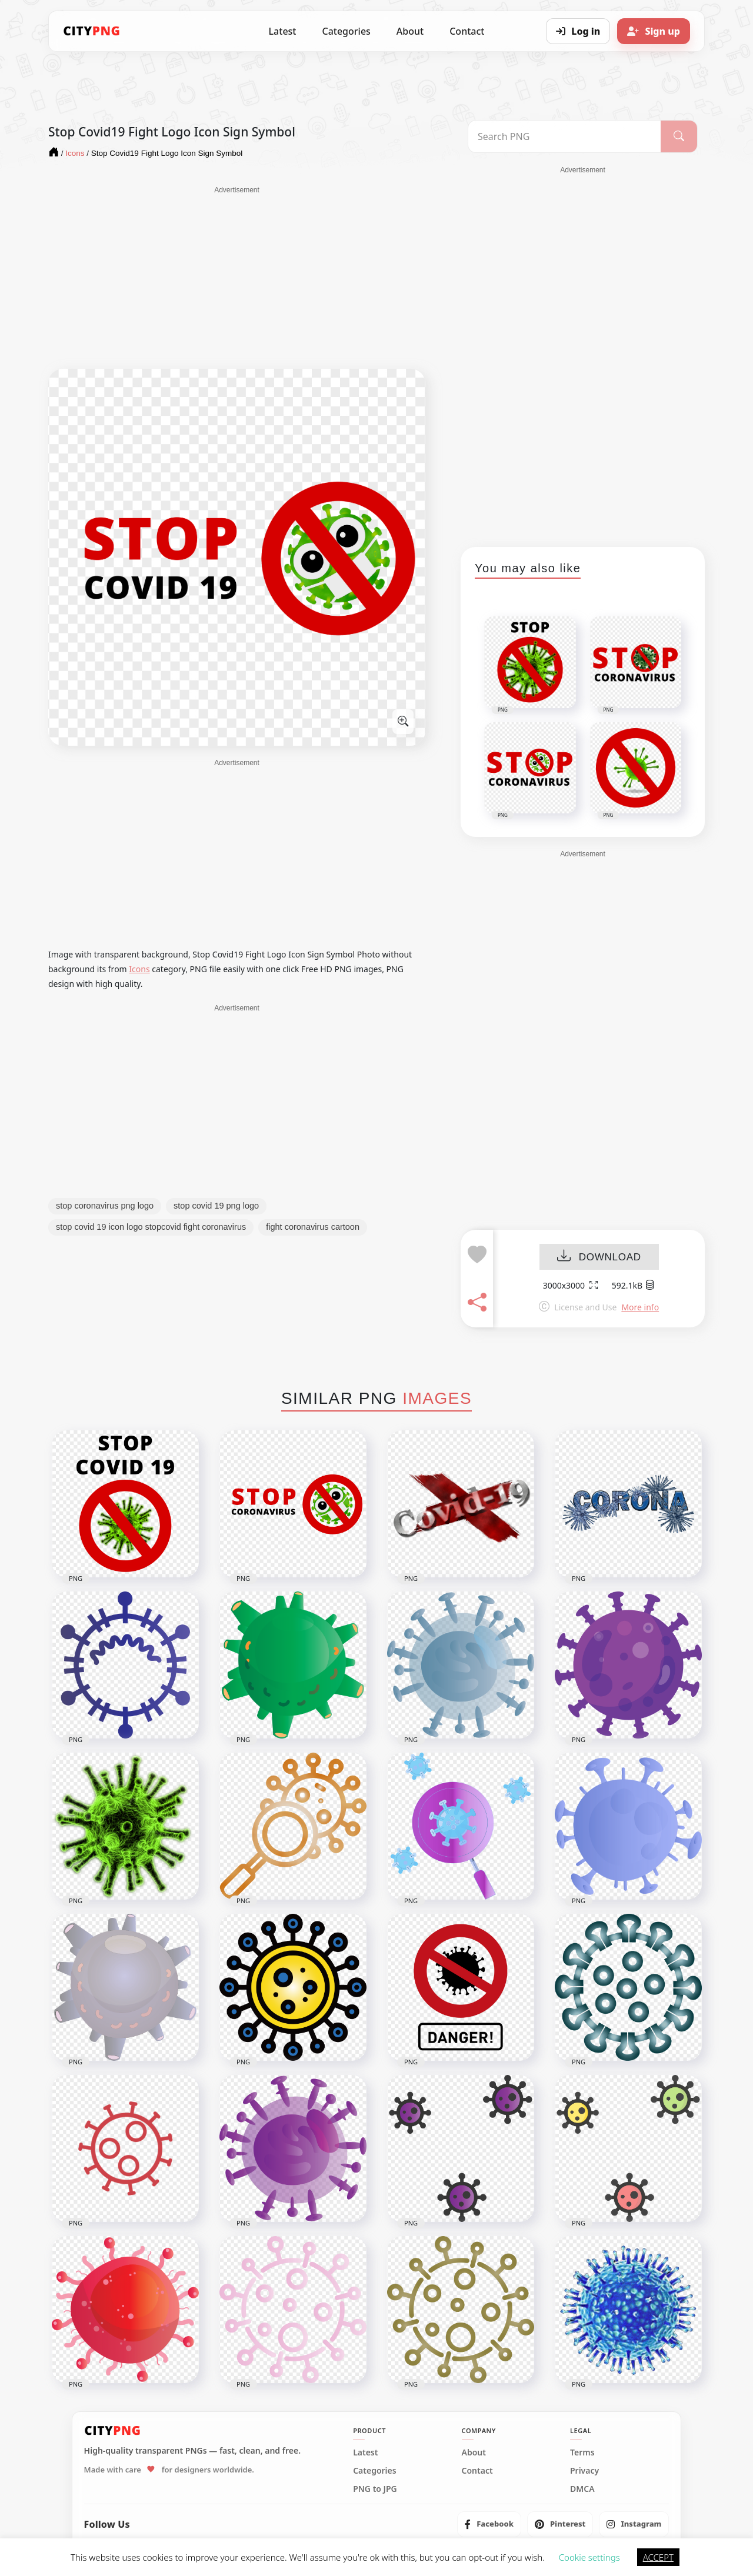  I want to click on [Sign up], so click(653, 31).